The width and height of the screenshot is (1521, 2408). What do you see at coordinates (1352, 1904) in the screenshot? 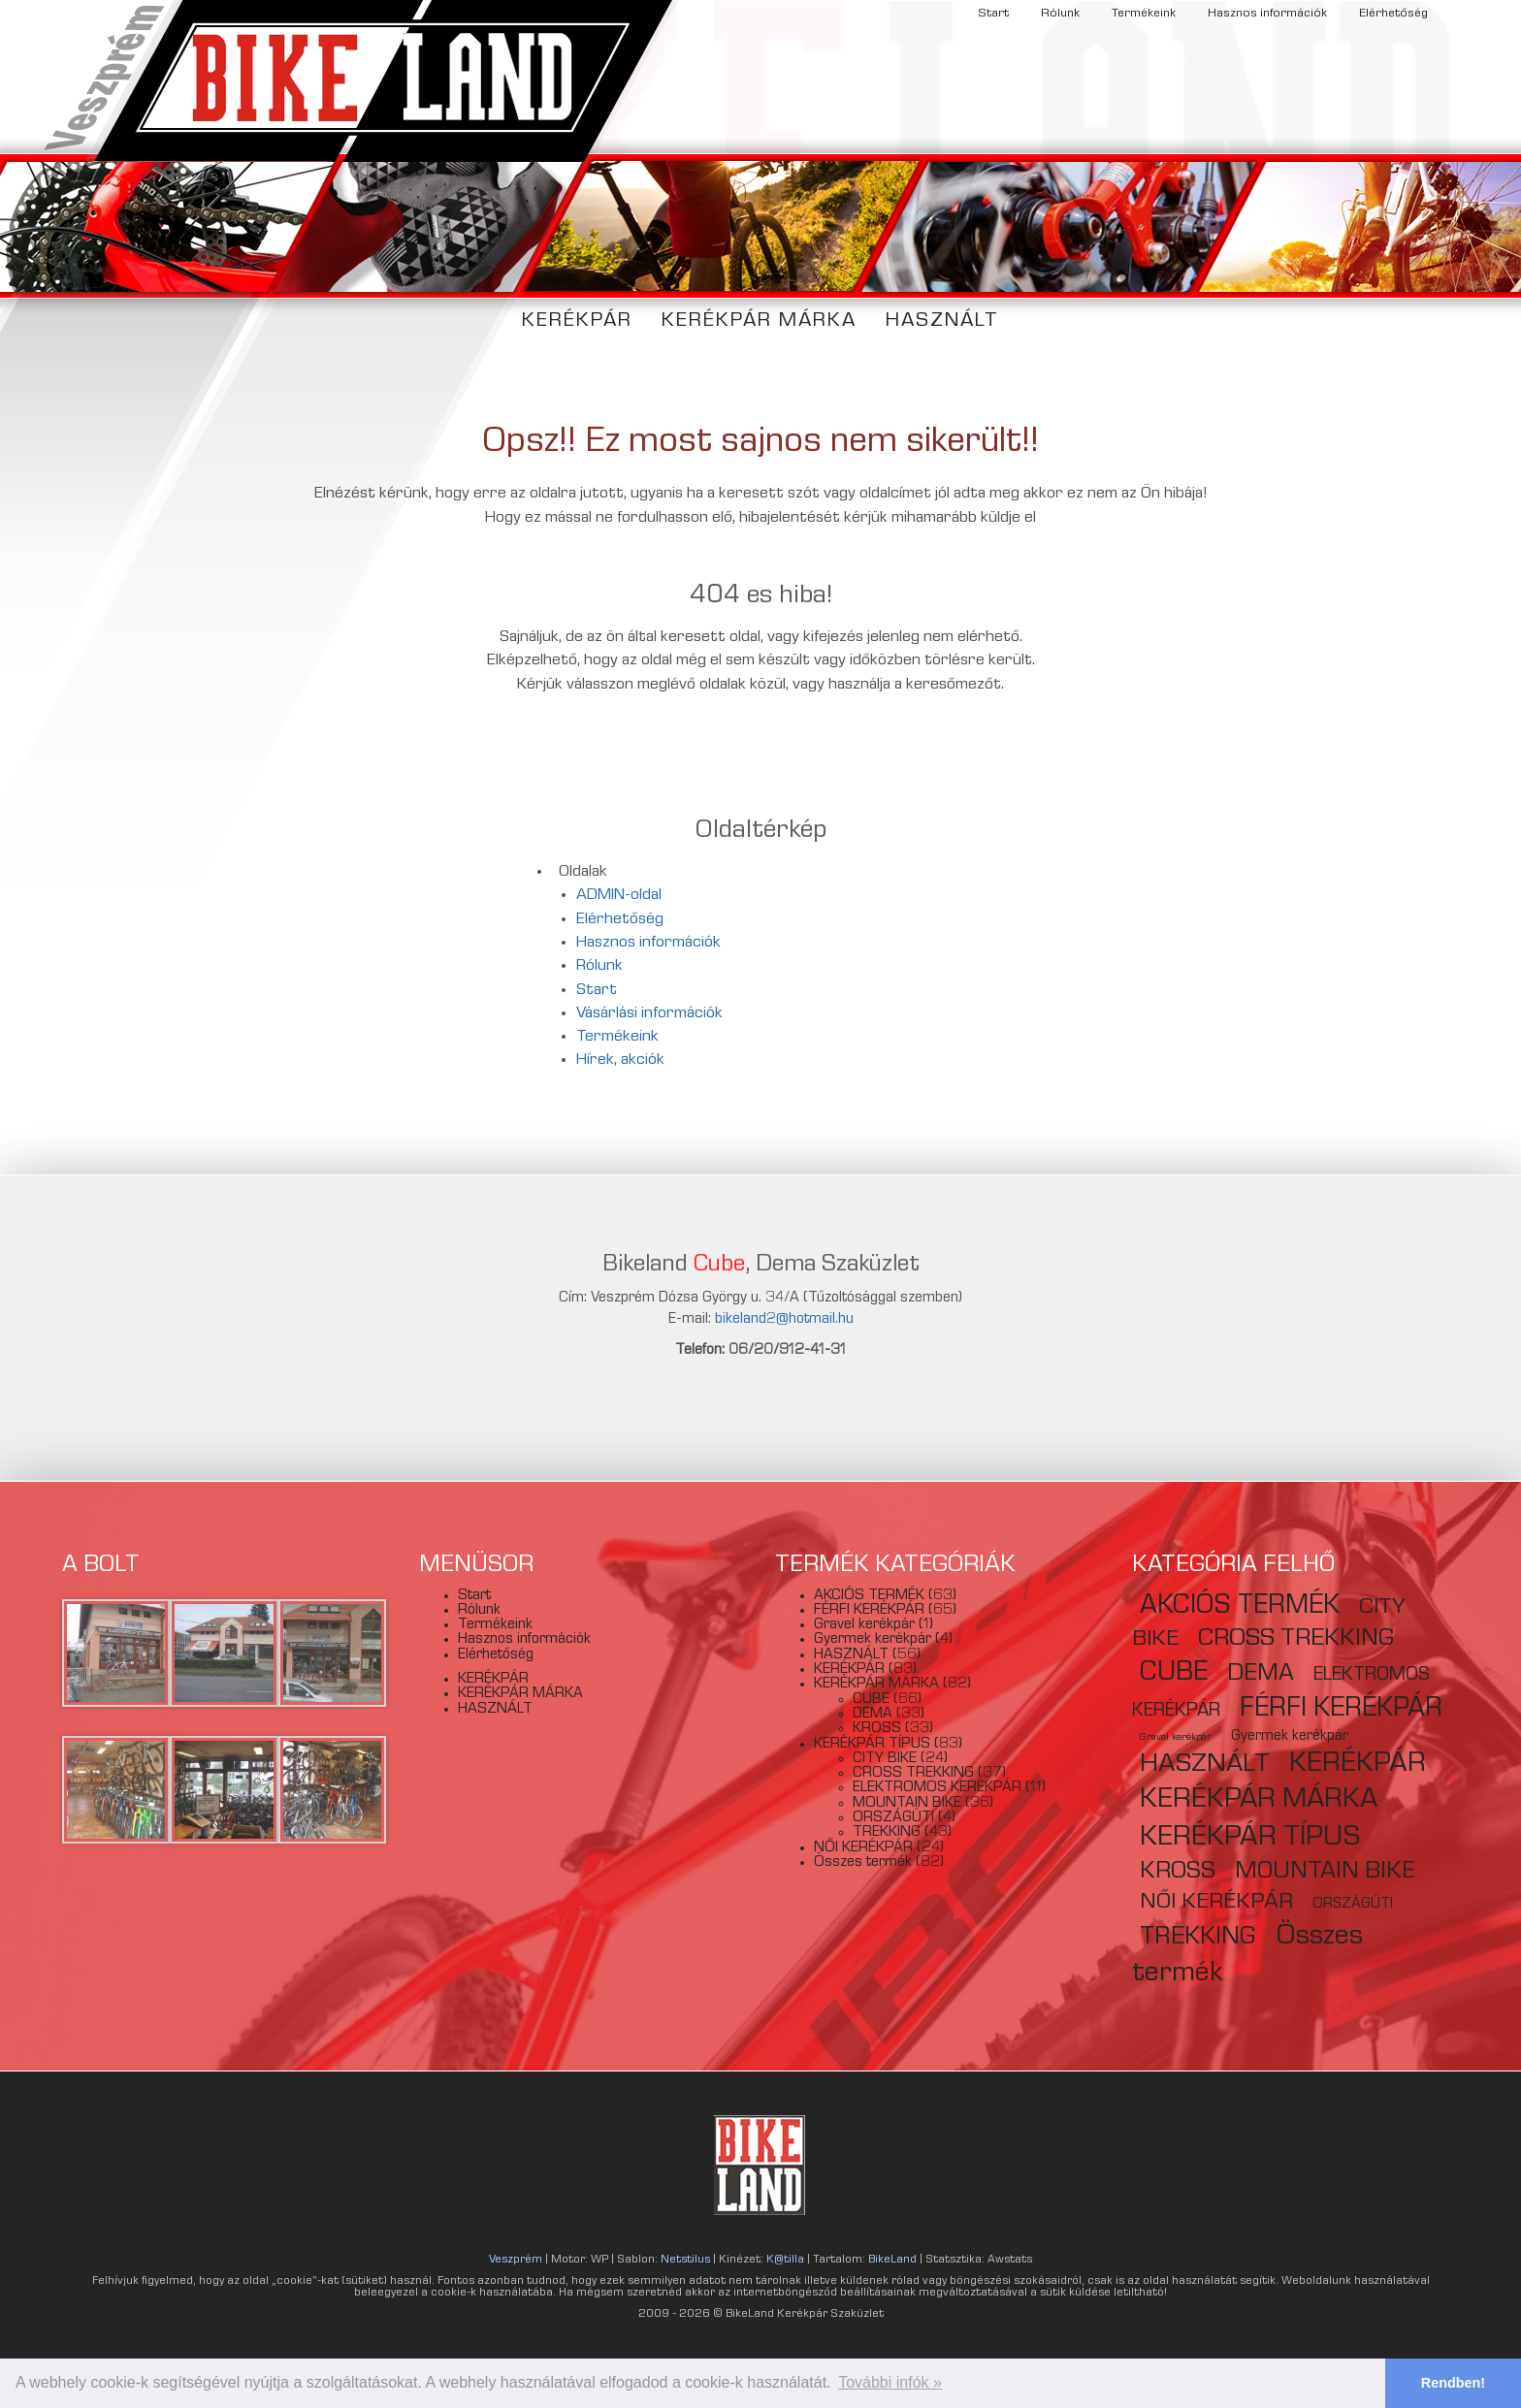
I see `ORSZÁGÚTI [ORSZÁGÚTI (4 elem)]` at bounding box center [1352, 1904].